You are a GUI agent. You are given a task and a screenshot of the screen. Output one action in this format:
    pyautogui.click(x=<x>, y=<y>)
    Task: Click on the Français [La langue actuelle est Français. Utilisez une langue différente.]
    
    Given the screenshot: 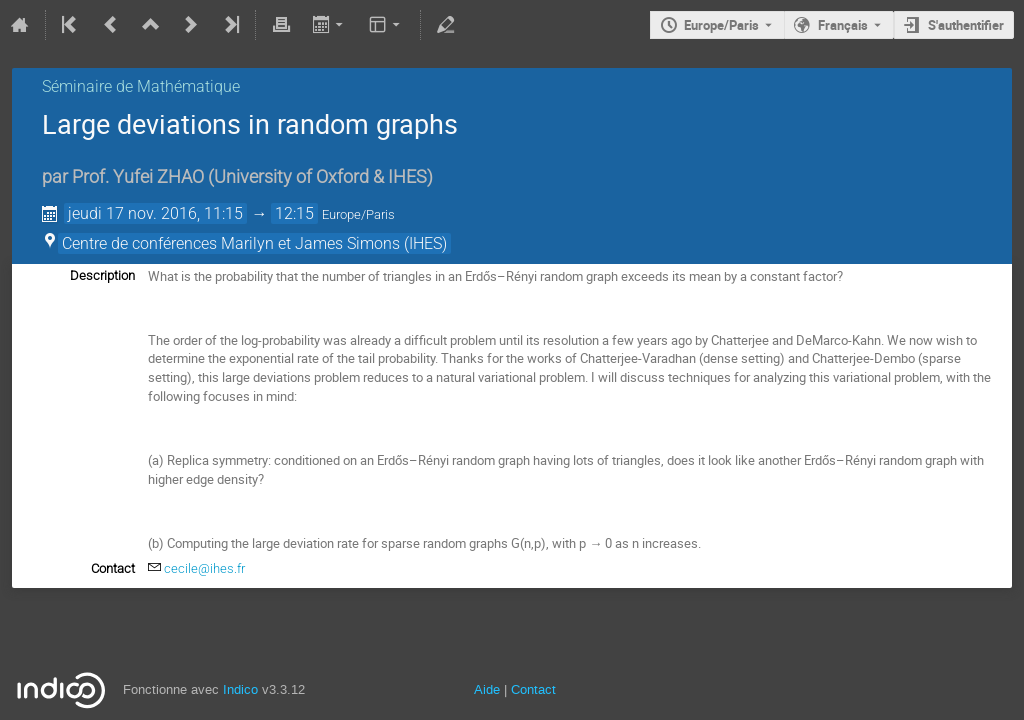 What is the action you would take?
    pyautogui.click(x=843, y=25)
    